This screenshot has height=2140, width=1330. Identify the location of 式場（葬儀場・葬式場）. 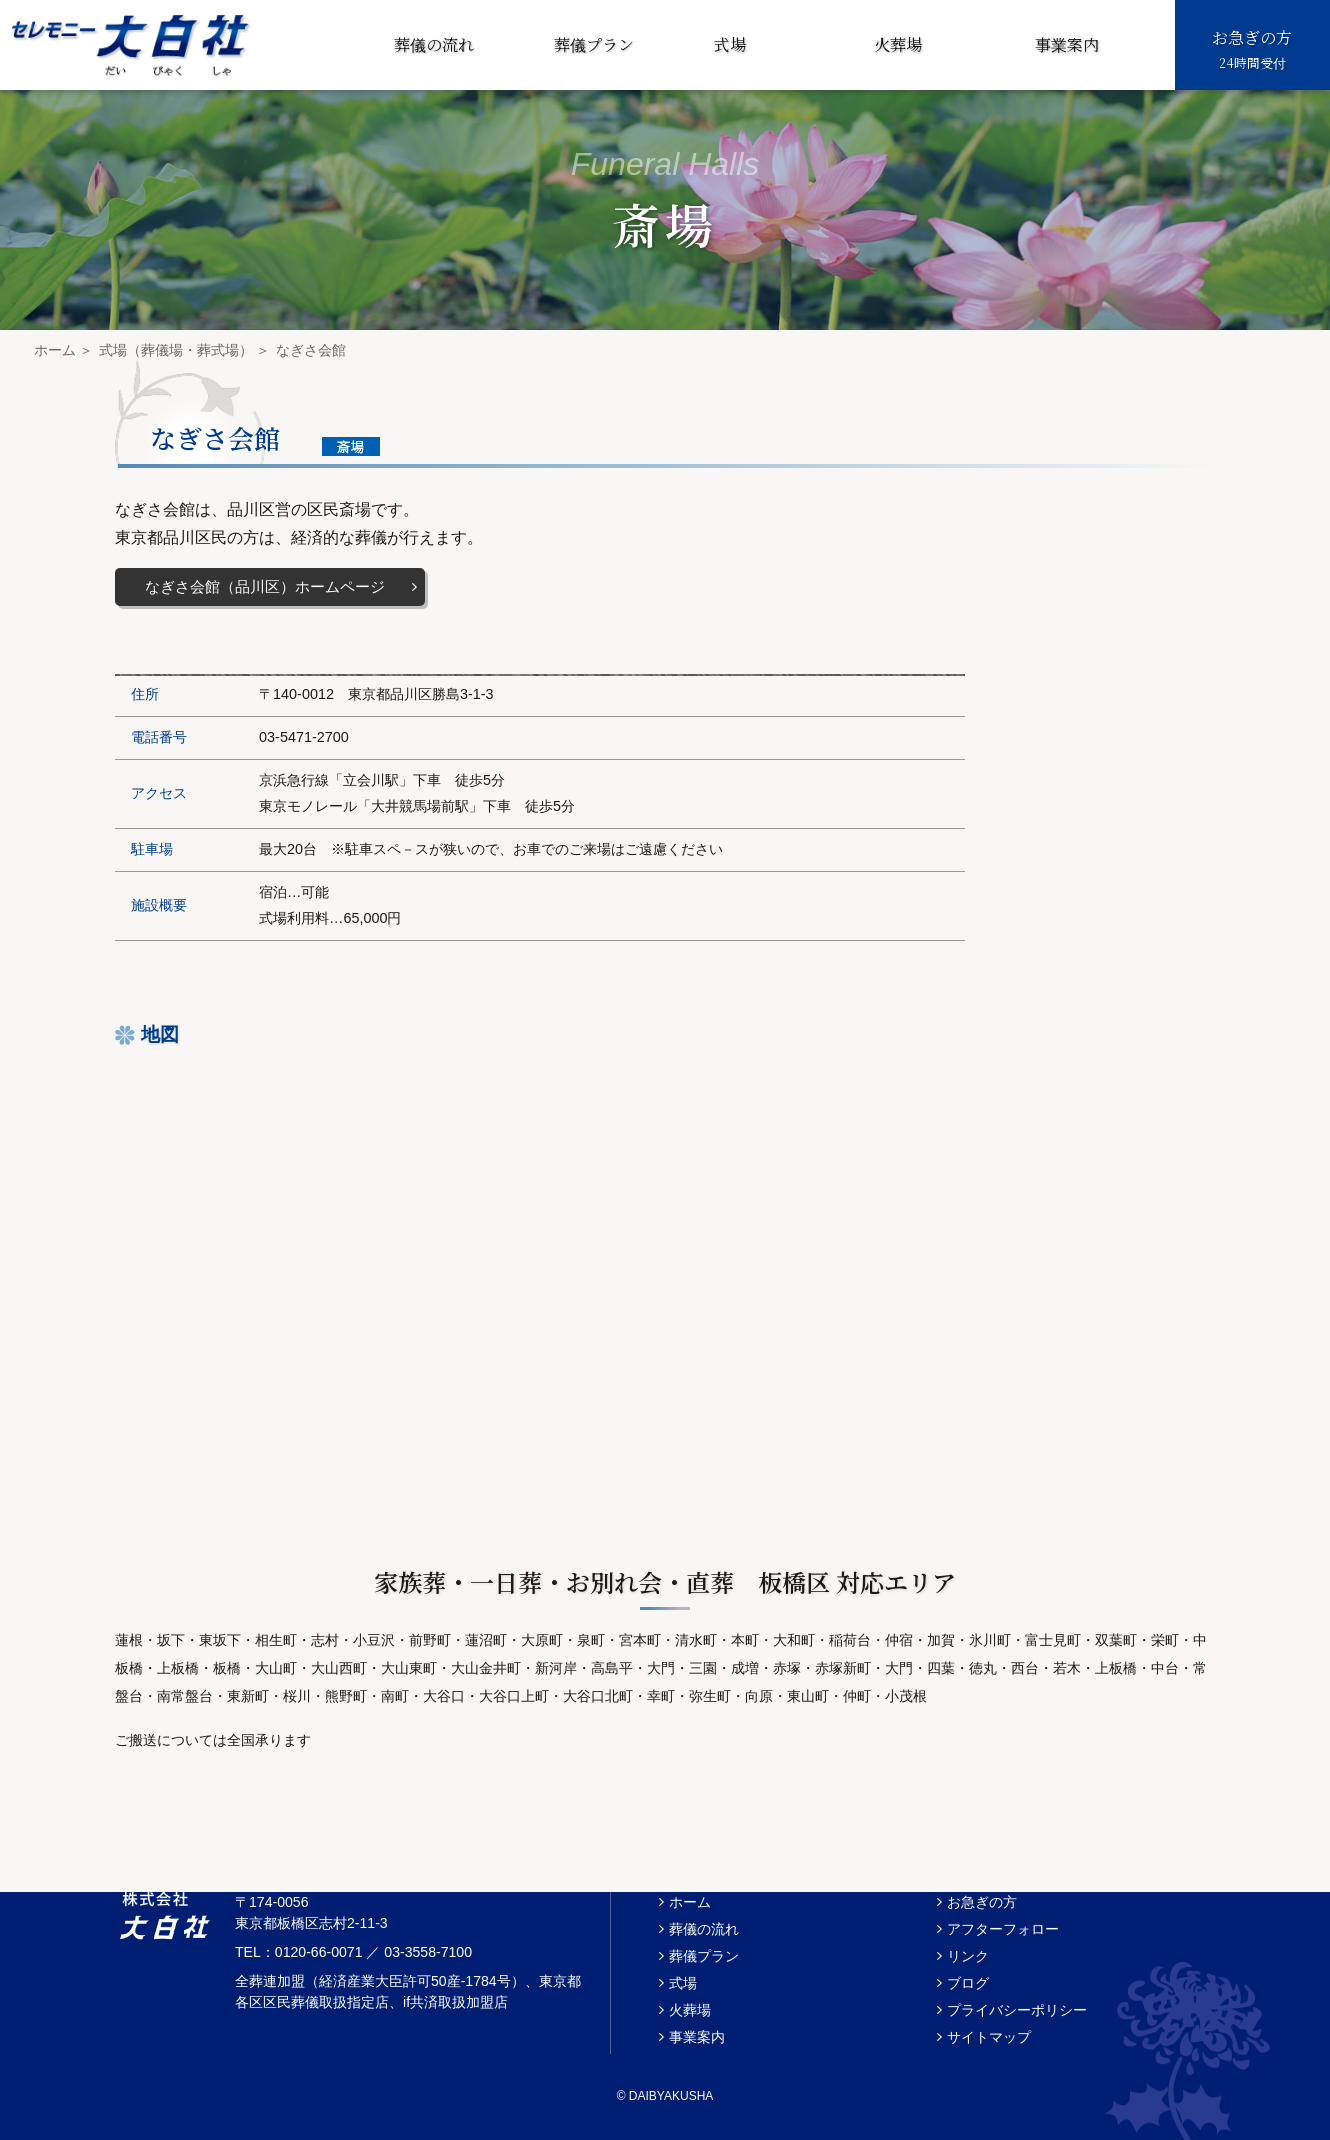
(176, 350).